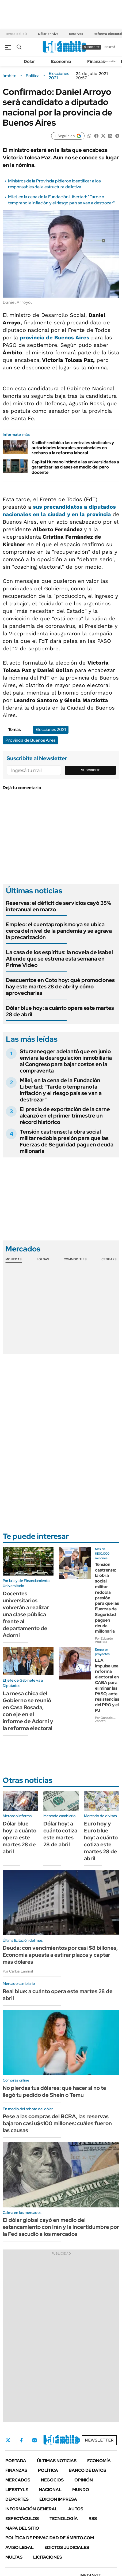  Describe the element at coordinates (105, 1719) in the screenshot. I see `Por Gonzalo J. Zanotti` at that location.